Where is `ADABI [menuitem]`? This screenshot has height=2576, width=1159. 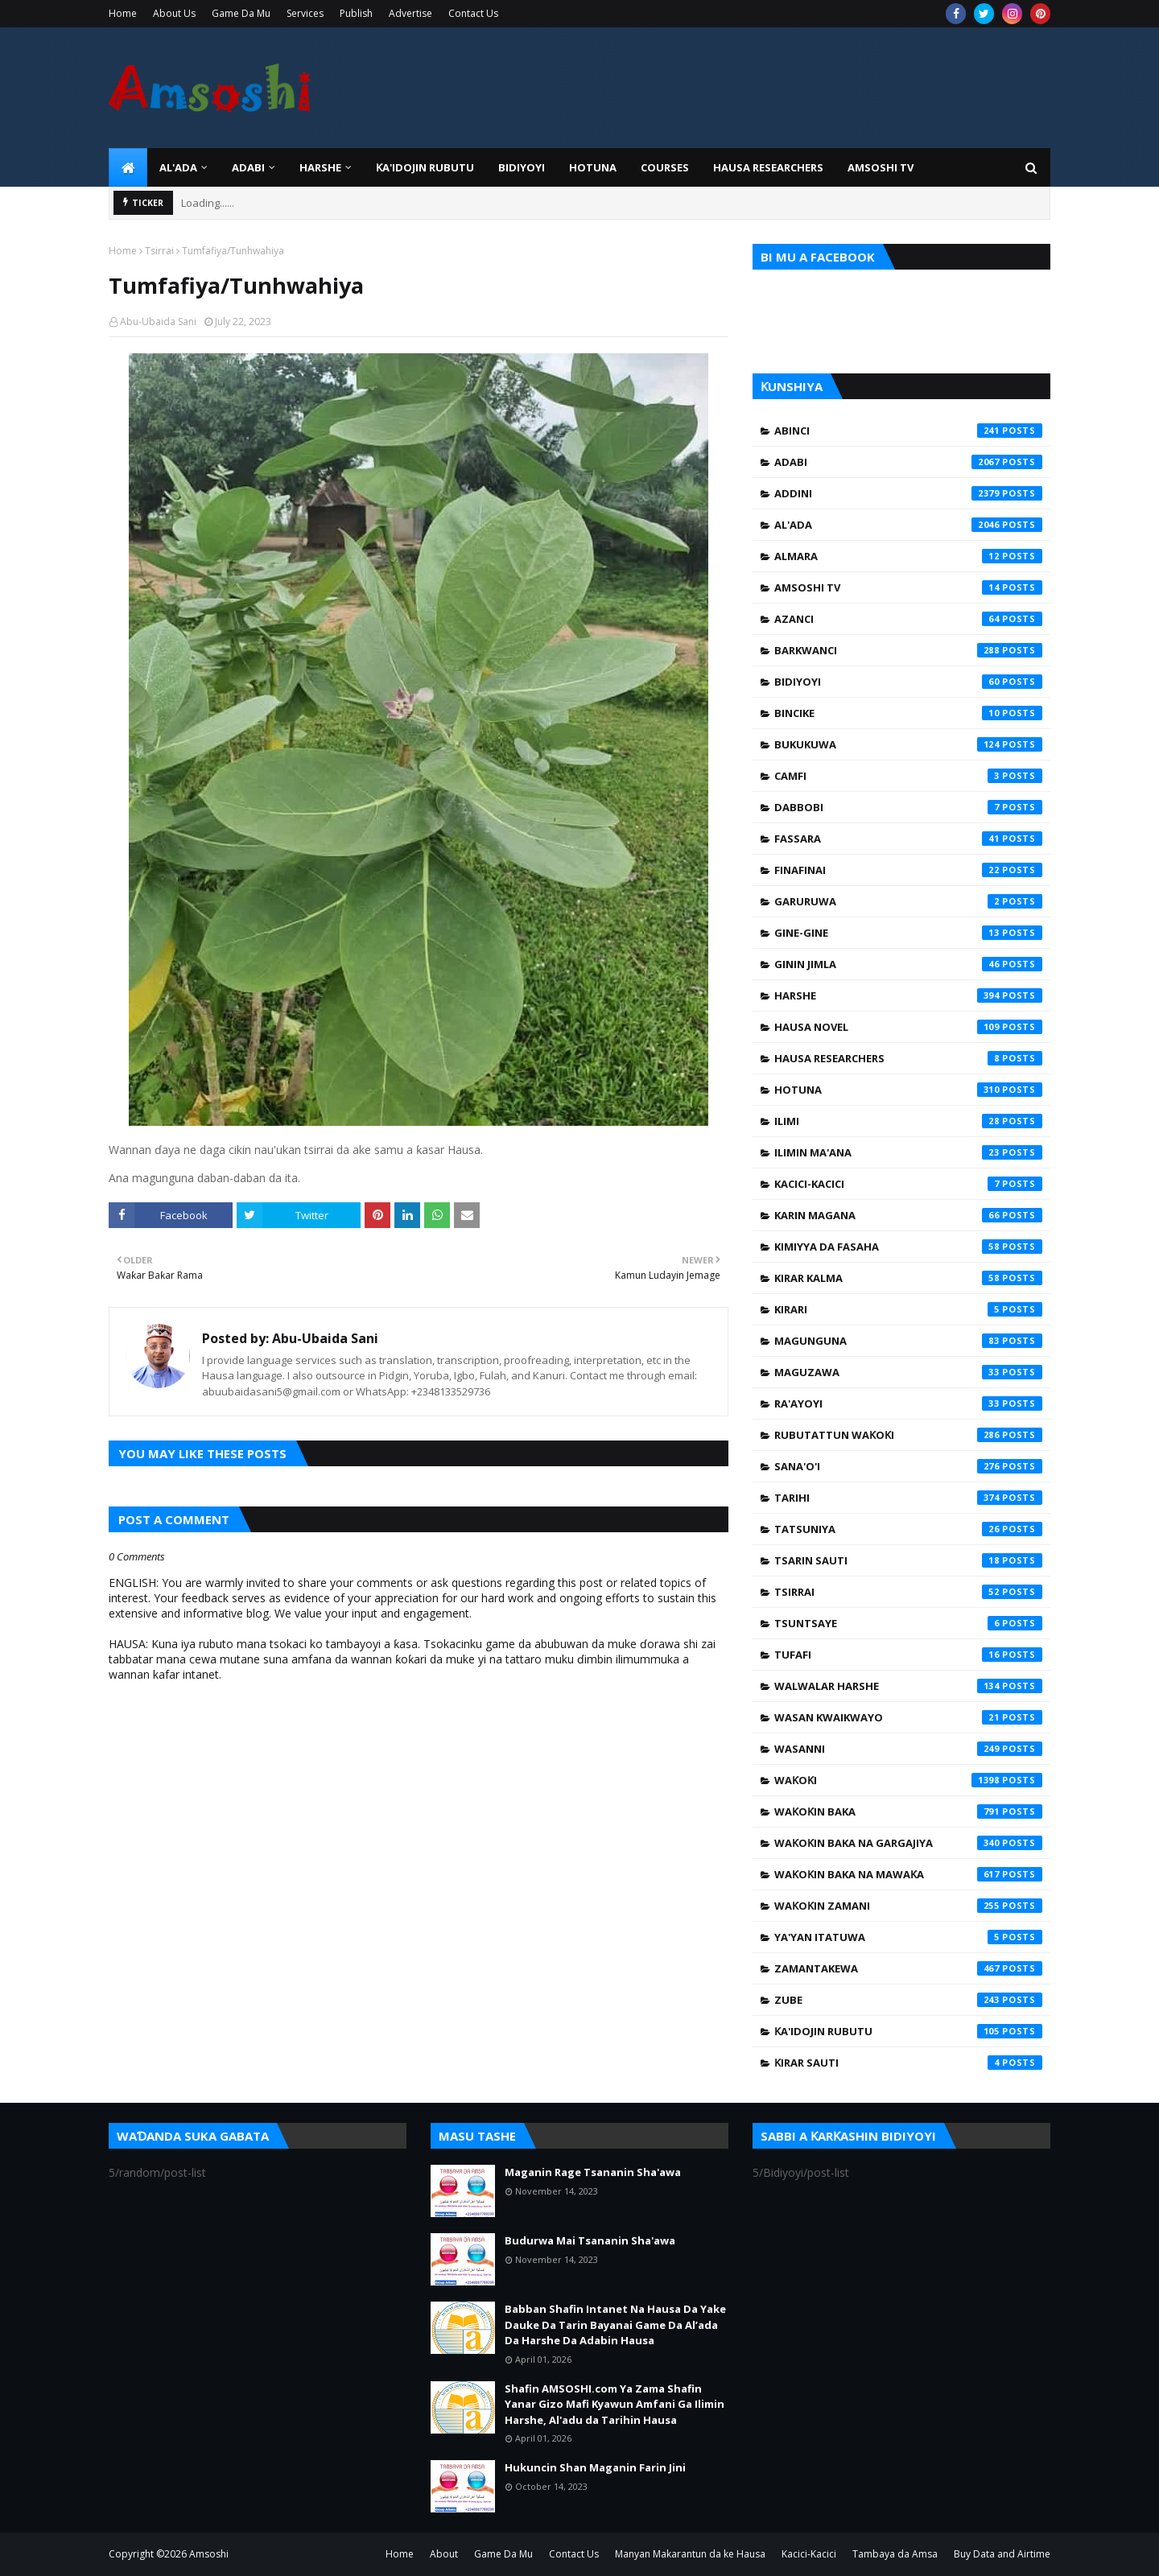 ADABI [menuitem] is located at coordinates (248, 167).